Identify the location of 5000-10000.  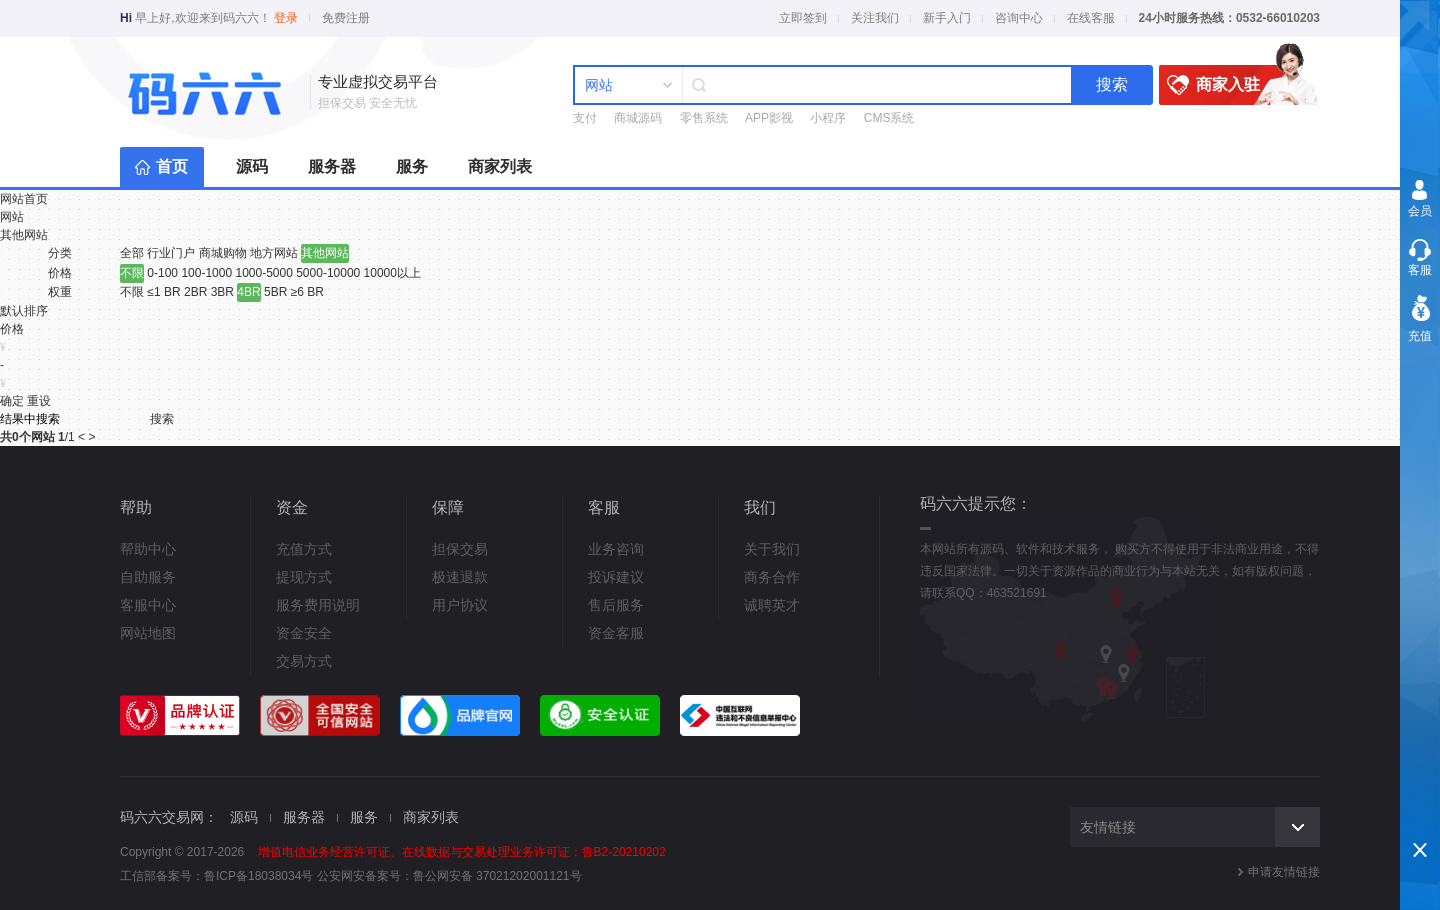
(328, 273).